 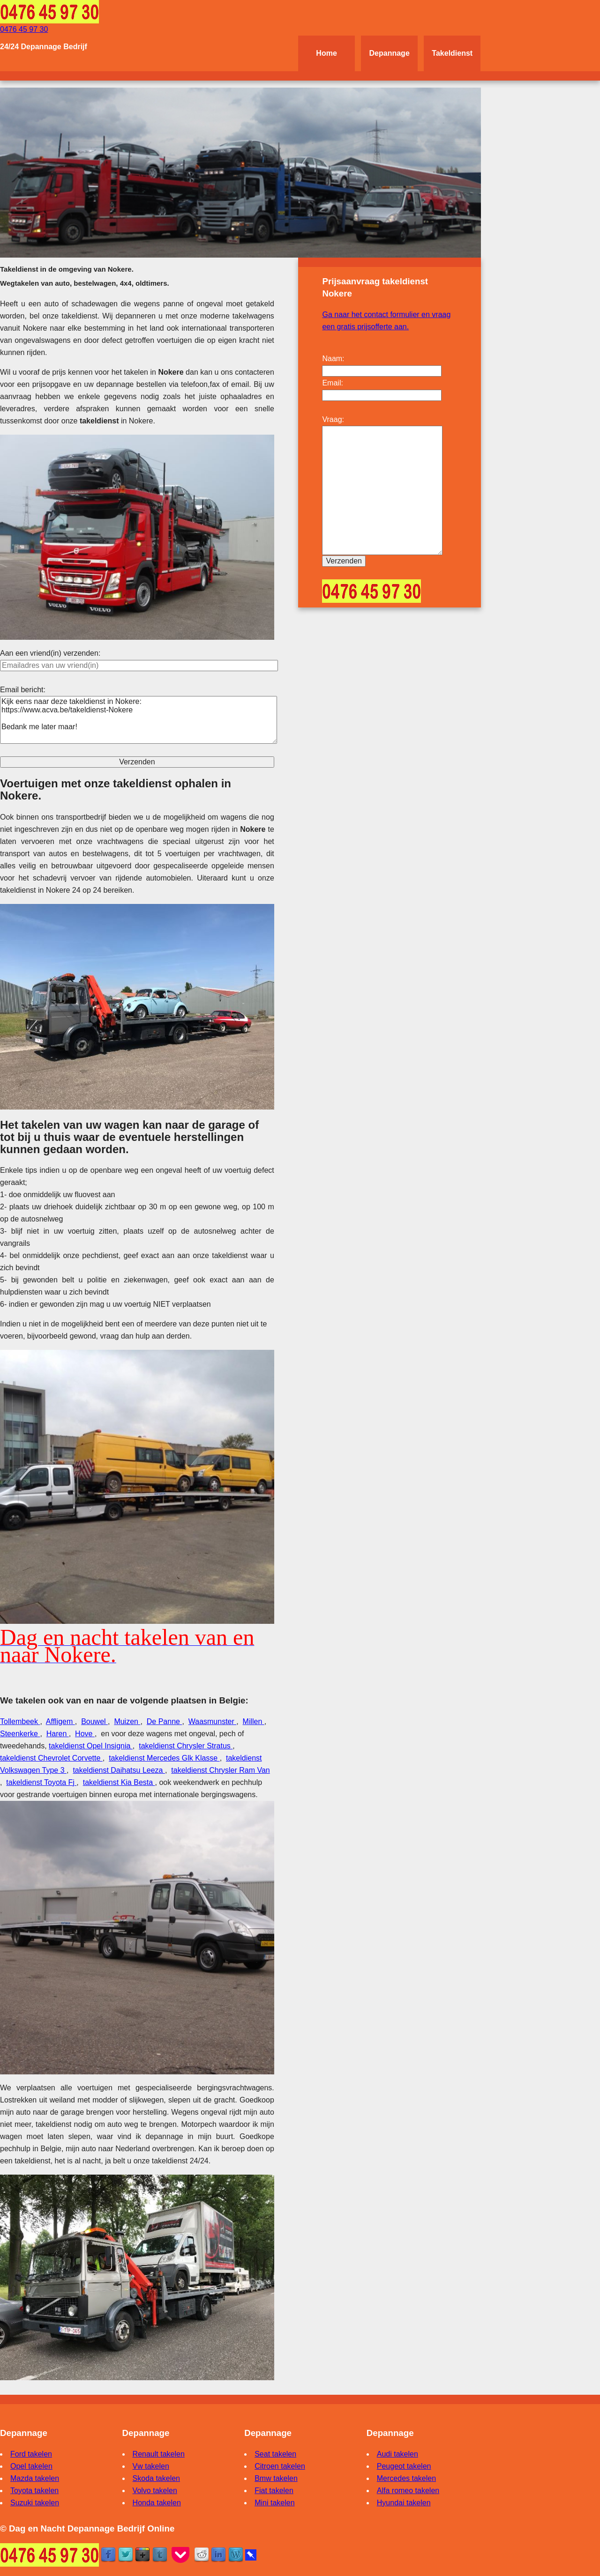 I want to click on takeldienst Chrysler Stratus, so click(x=185, y=1746).